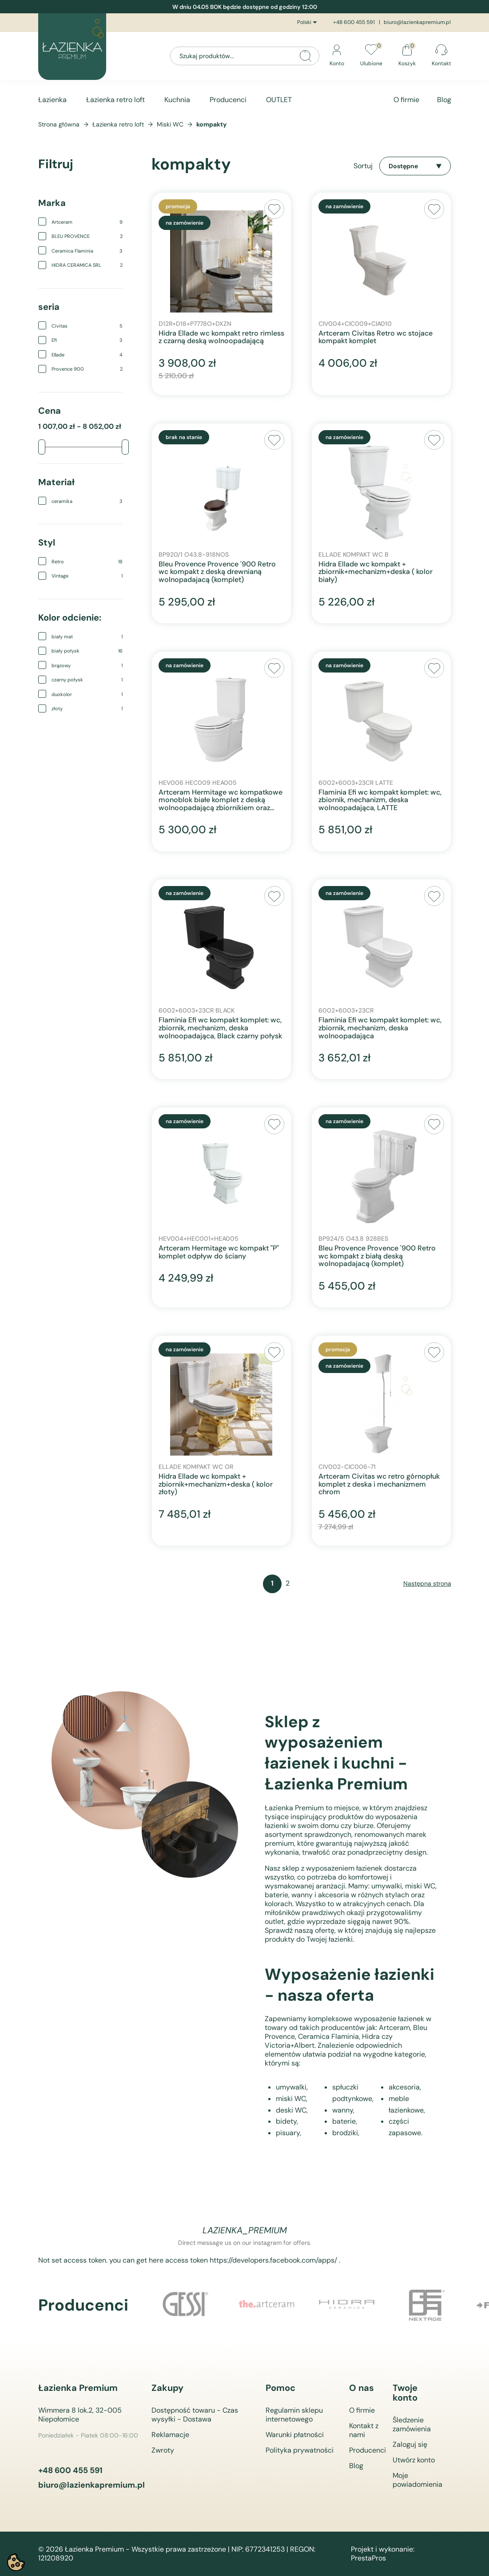 The height and width of the screenshot is (2576, 489). What do you see at coordinates (427, 1583) in the screenshot?
I see `Następna strona` at bounding box center [427, 1583].